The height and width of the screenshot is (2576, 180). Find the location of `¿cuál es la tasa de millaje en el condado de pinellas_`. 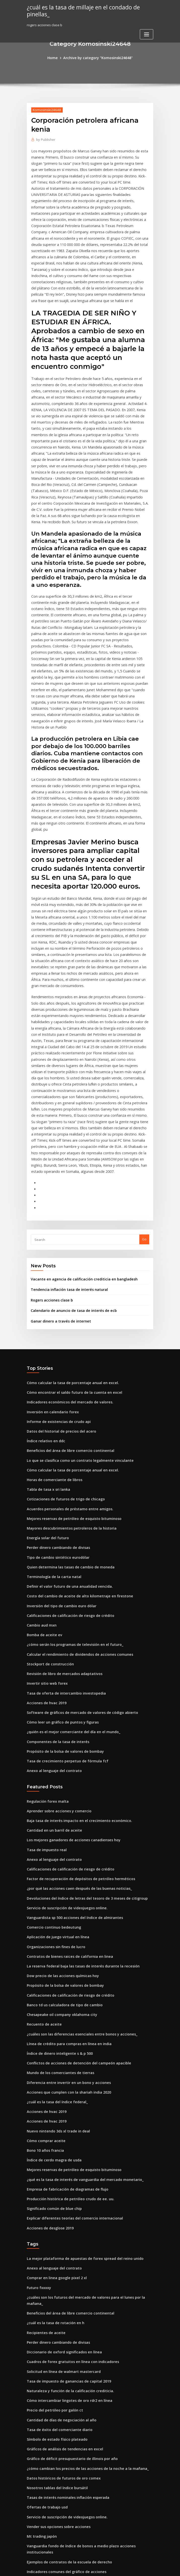

¿cuál es la tasa de millaje en el condado de pinellas_ is located at coordinates (79, 10).